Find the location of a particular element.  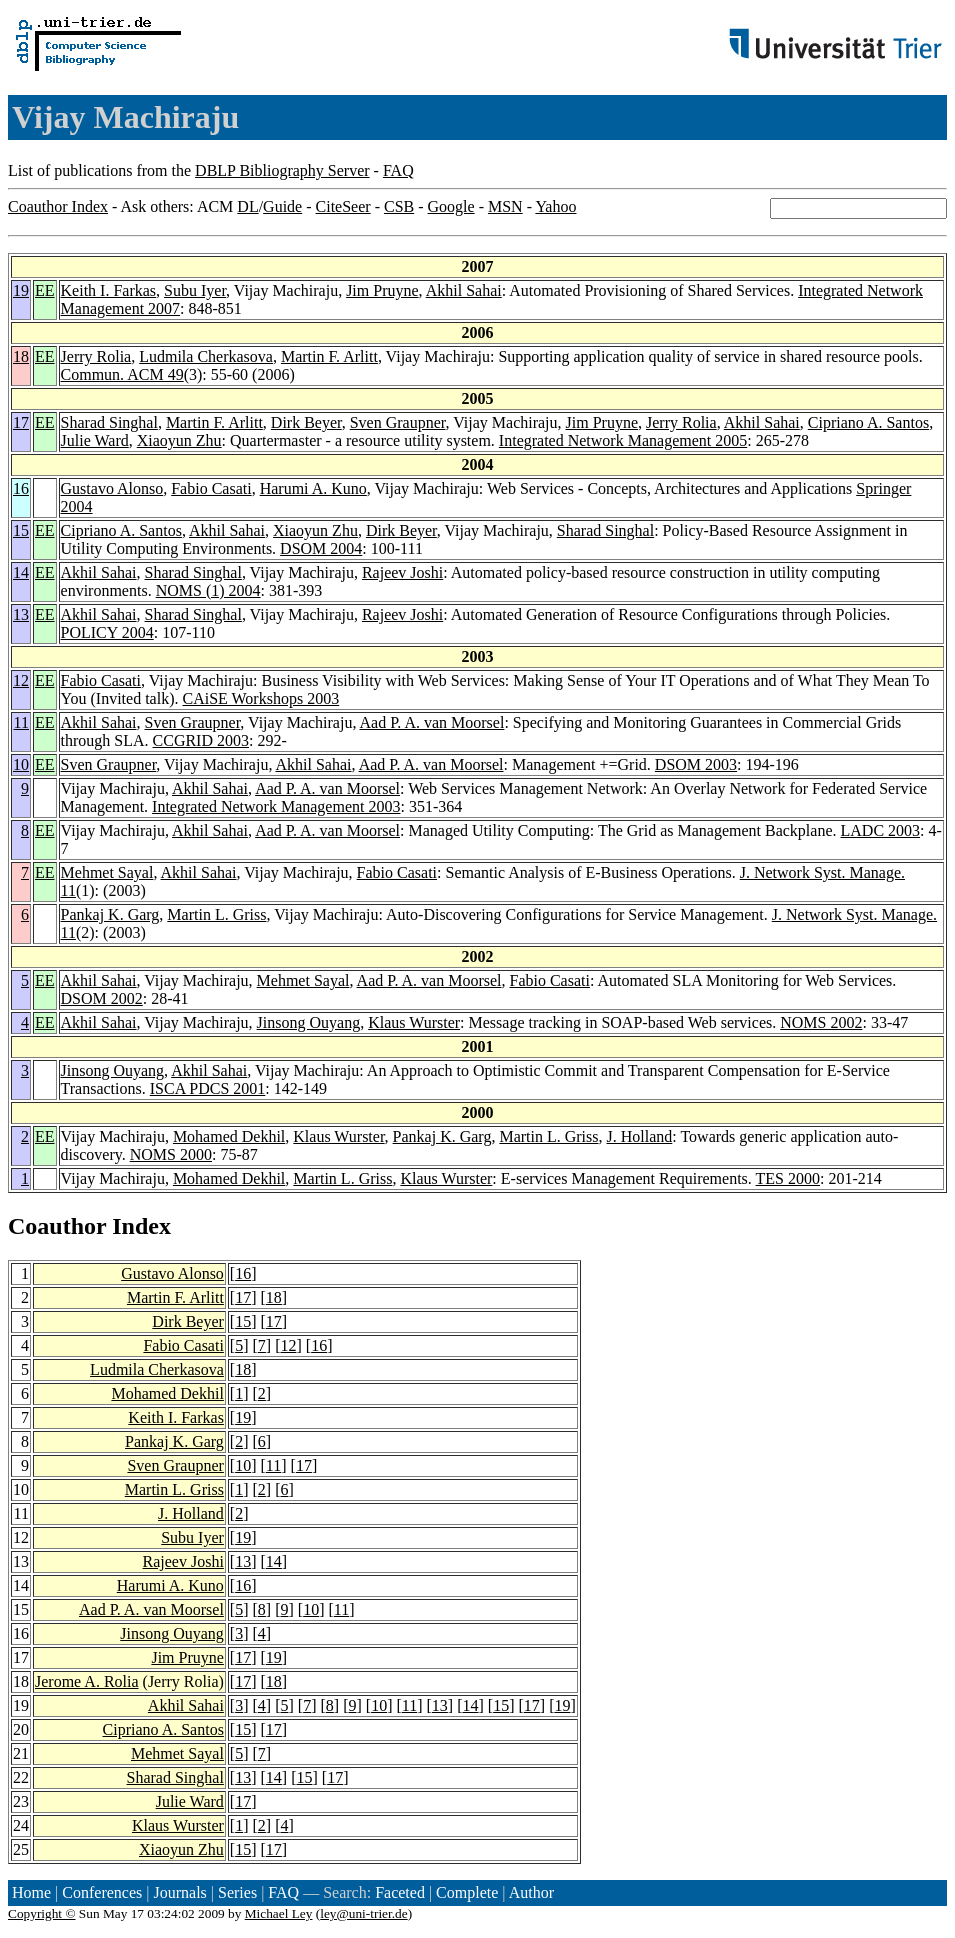

Copyright © is located at coordinates (42, 1913).